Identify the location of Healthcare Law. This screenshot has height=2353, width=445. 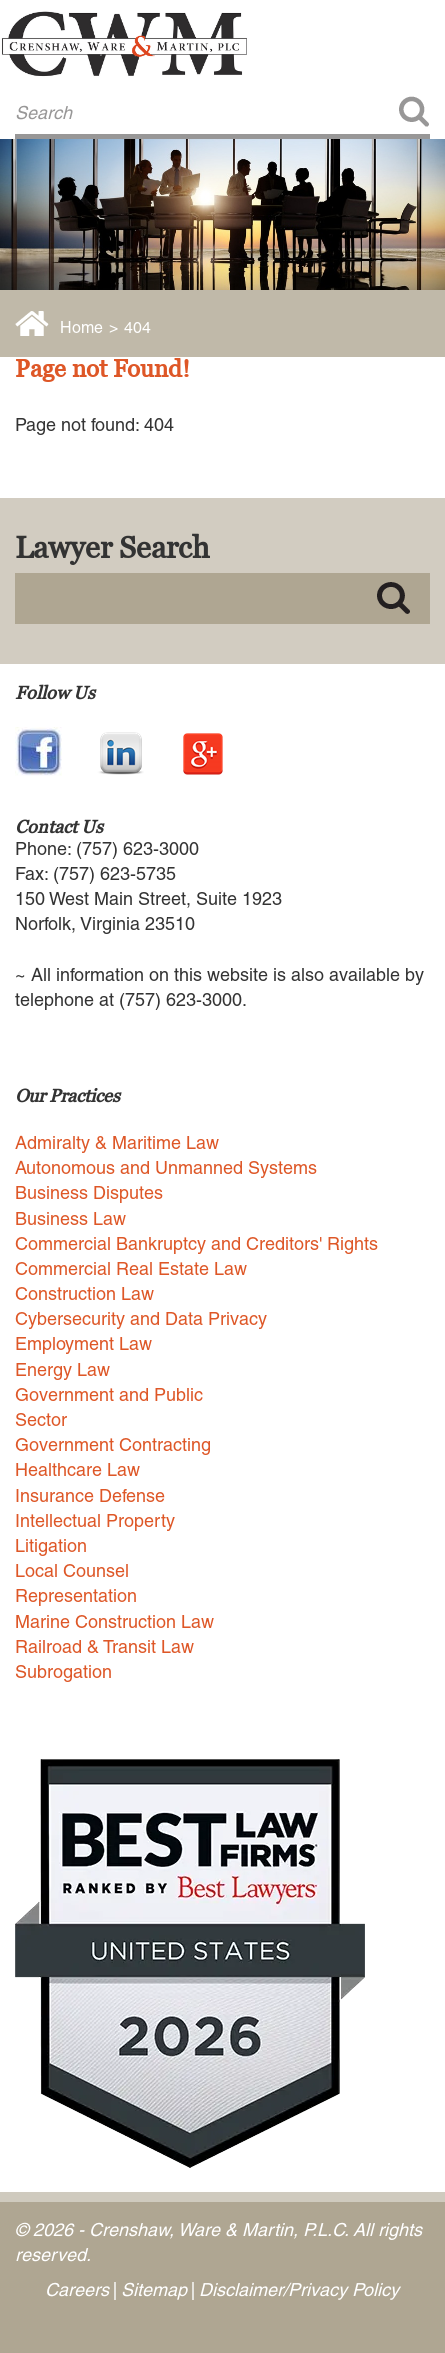
(77, 1469).